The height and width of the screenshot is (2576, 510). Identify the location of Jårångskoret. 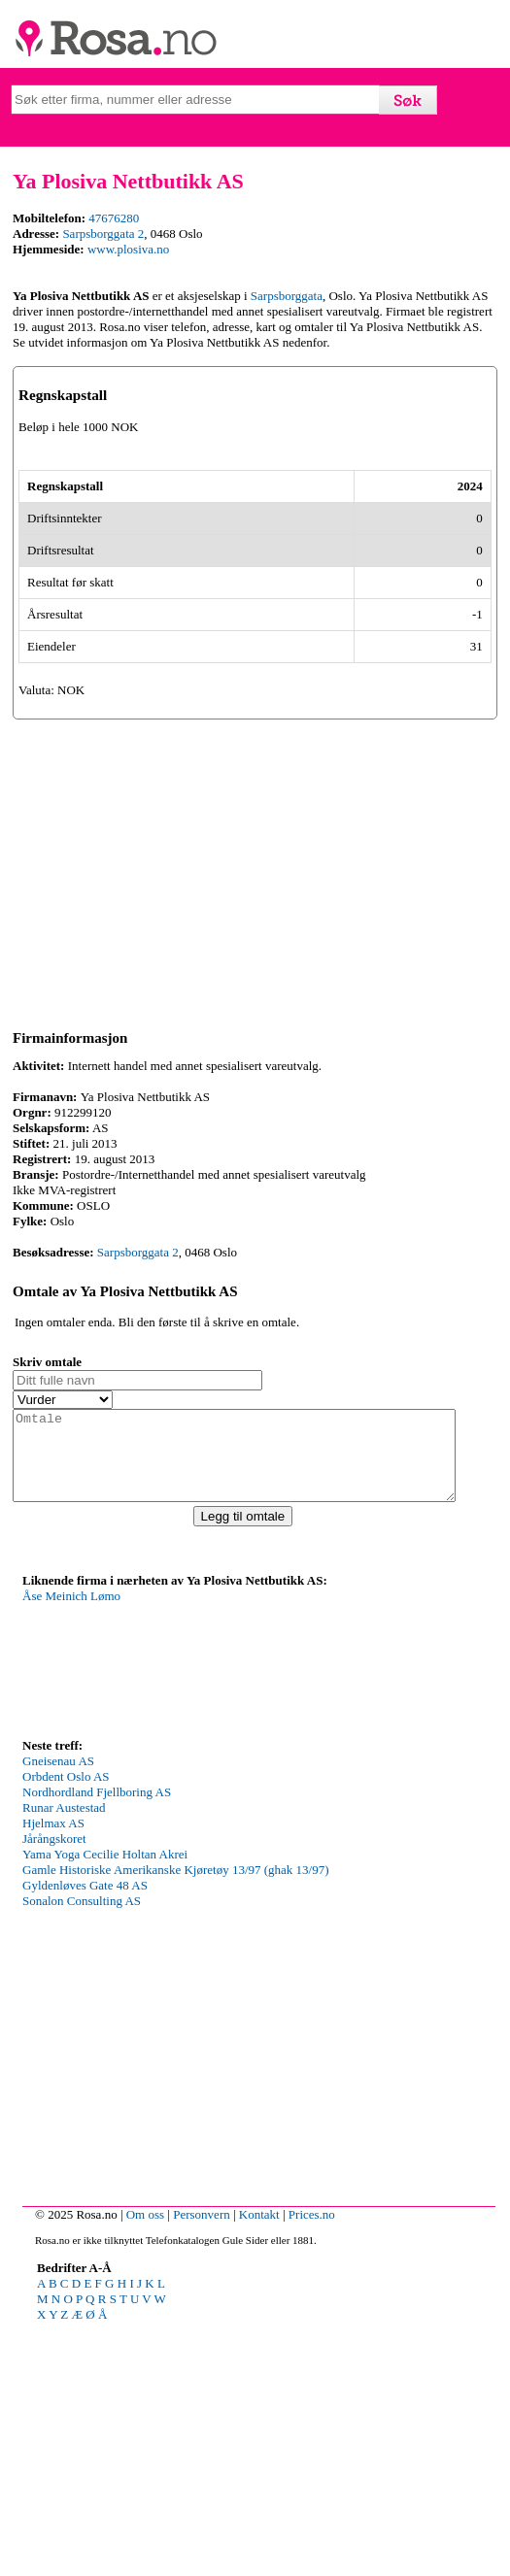
(54, 2092).